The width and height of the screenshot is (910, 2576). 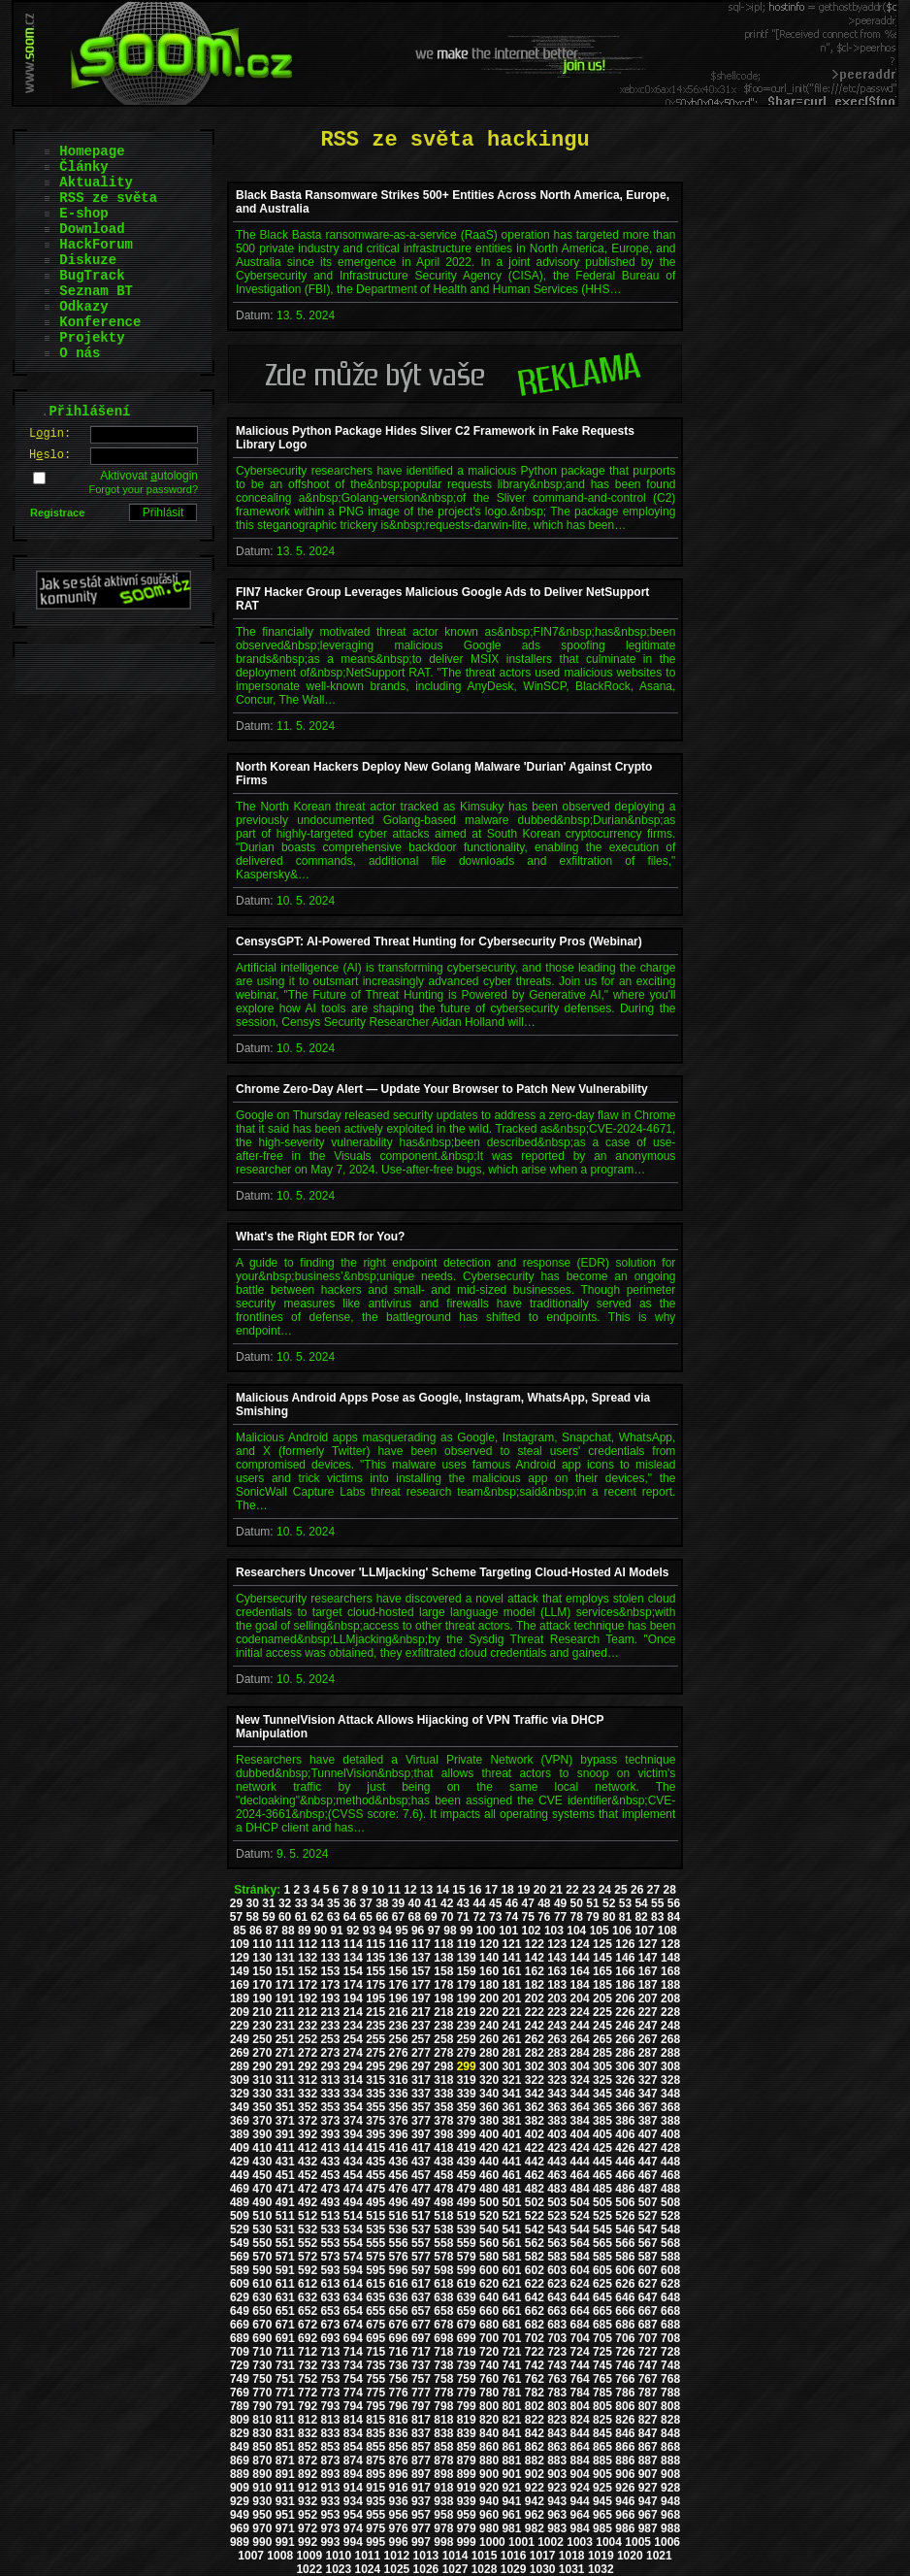 I want to click on 484, so click(x=580, y=2189).